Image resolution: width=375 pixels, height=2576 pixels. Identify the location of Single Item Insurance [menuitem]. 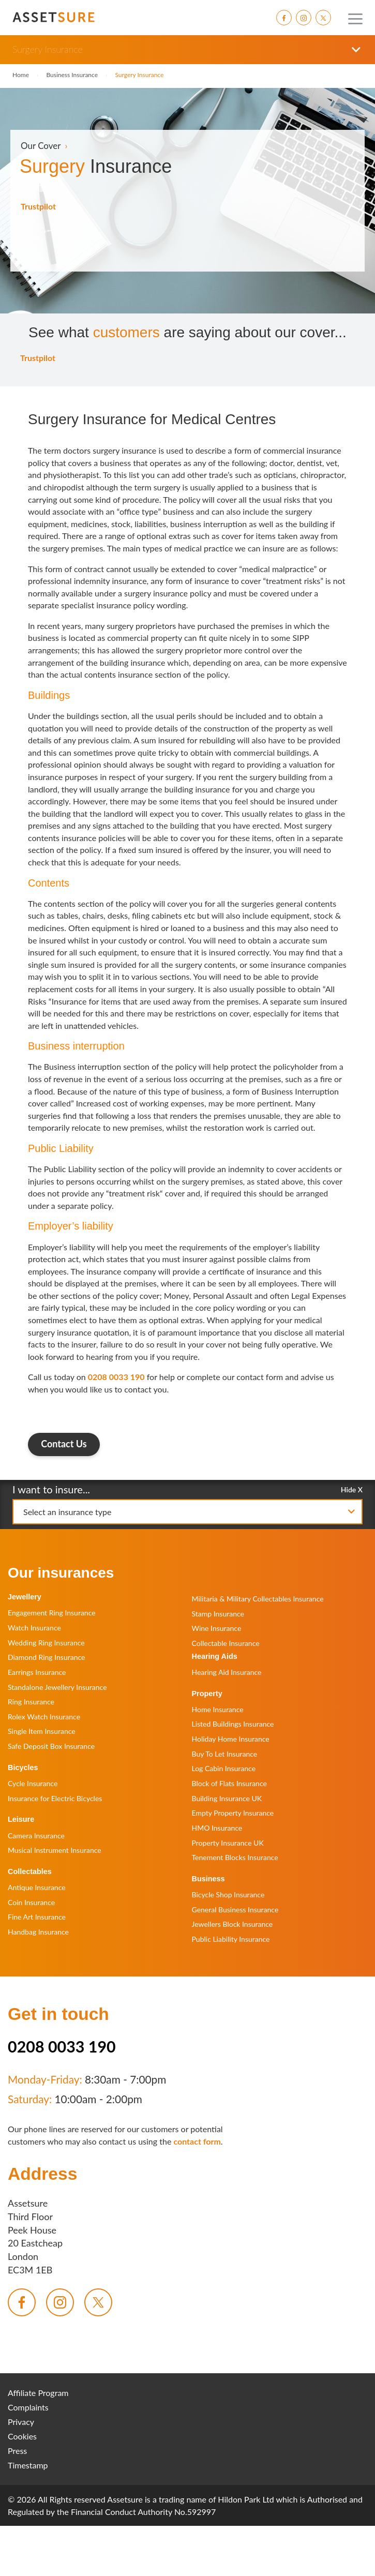
(42, 1731).